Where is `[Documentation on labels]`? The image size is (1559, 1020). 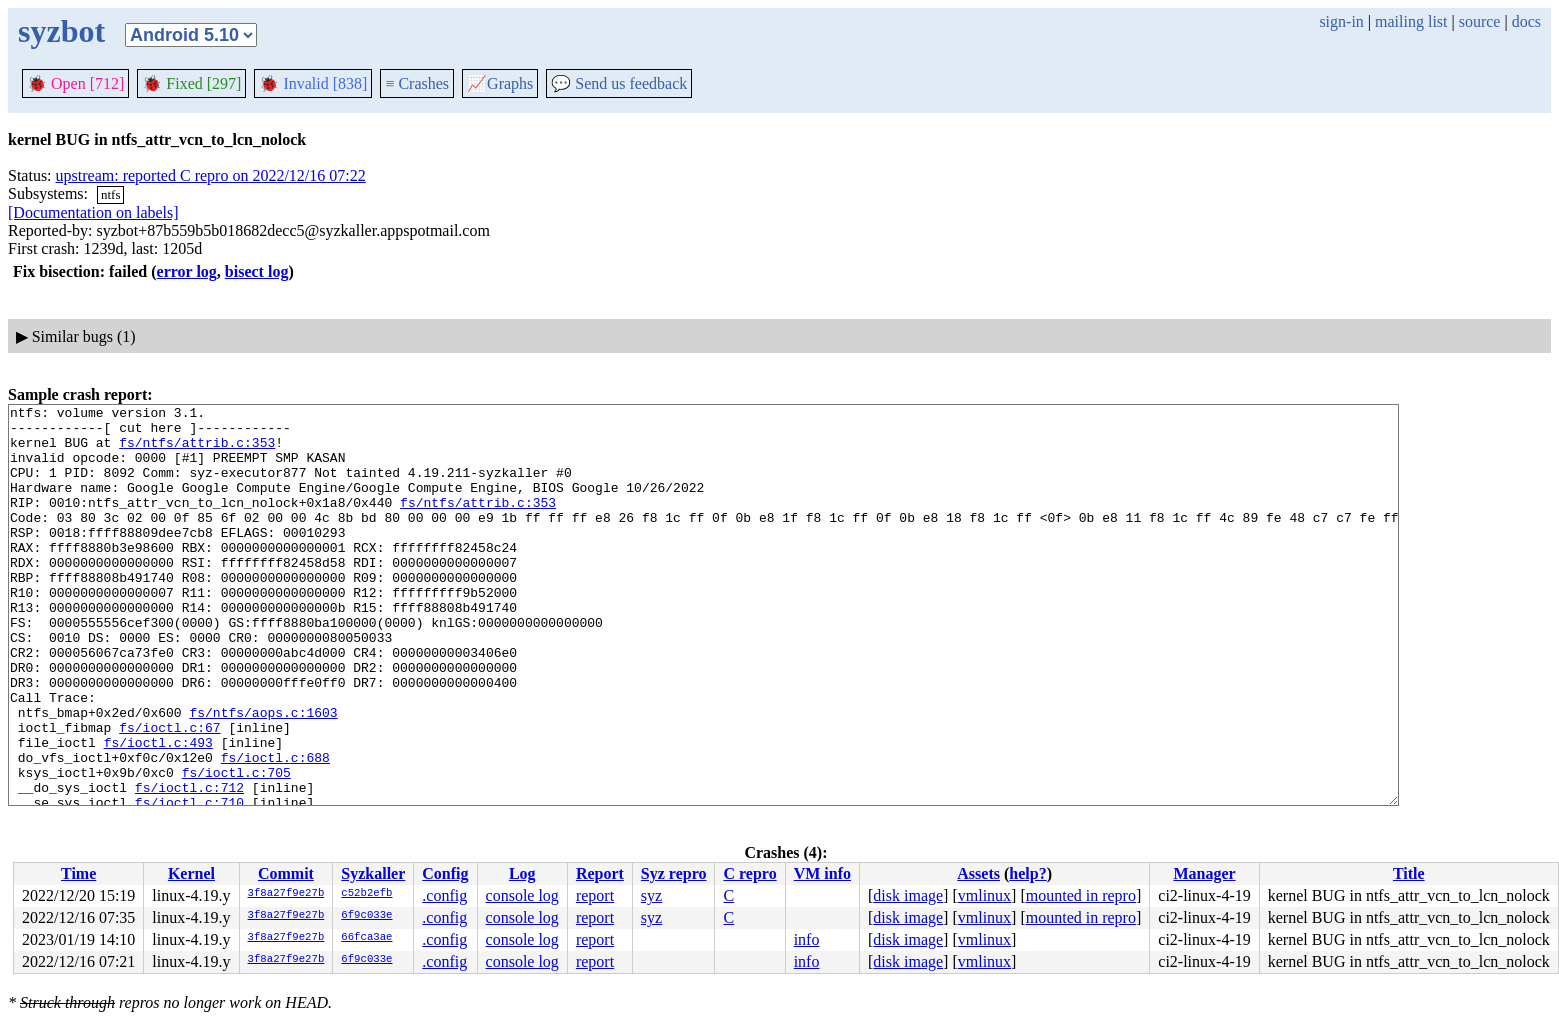
[Documentation on labels] is located at coordinates (93, 212).